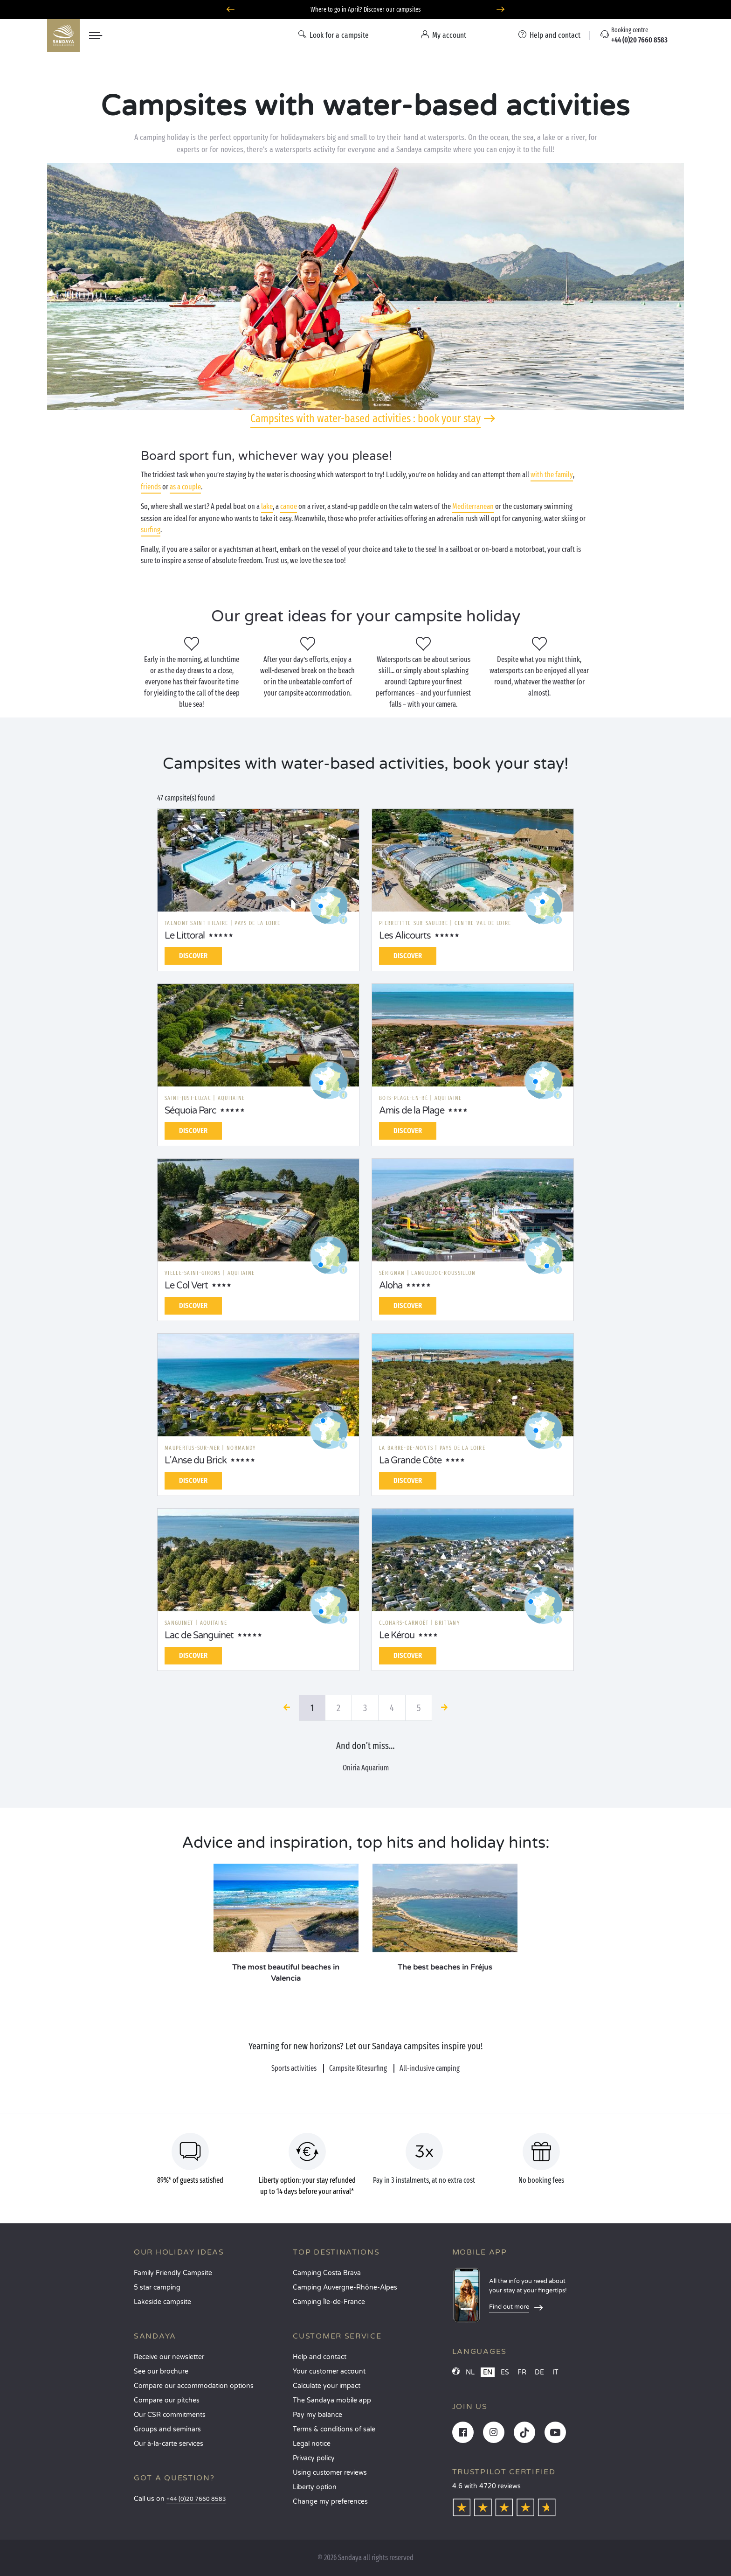 The height and width of the screenshot is (2576, 731). What do you see at coordinates (150, 529) in the screenshot?
I see `surfing` at bounding box center [150, 529].